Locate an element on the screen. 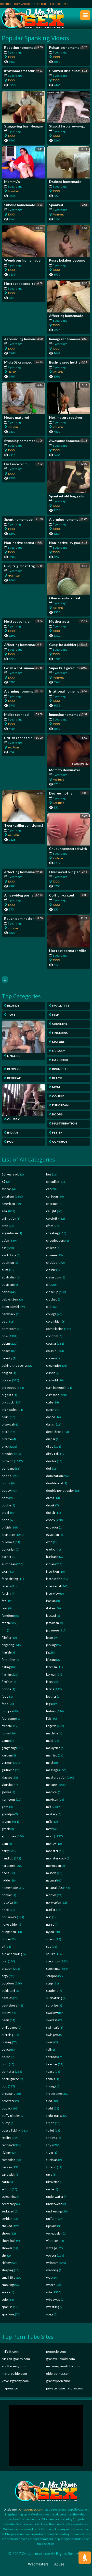 This screenshot has width=92, height=2576. granny is located at coordinates (6, 1821).